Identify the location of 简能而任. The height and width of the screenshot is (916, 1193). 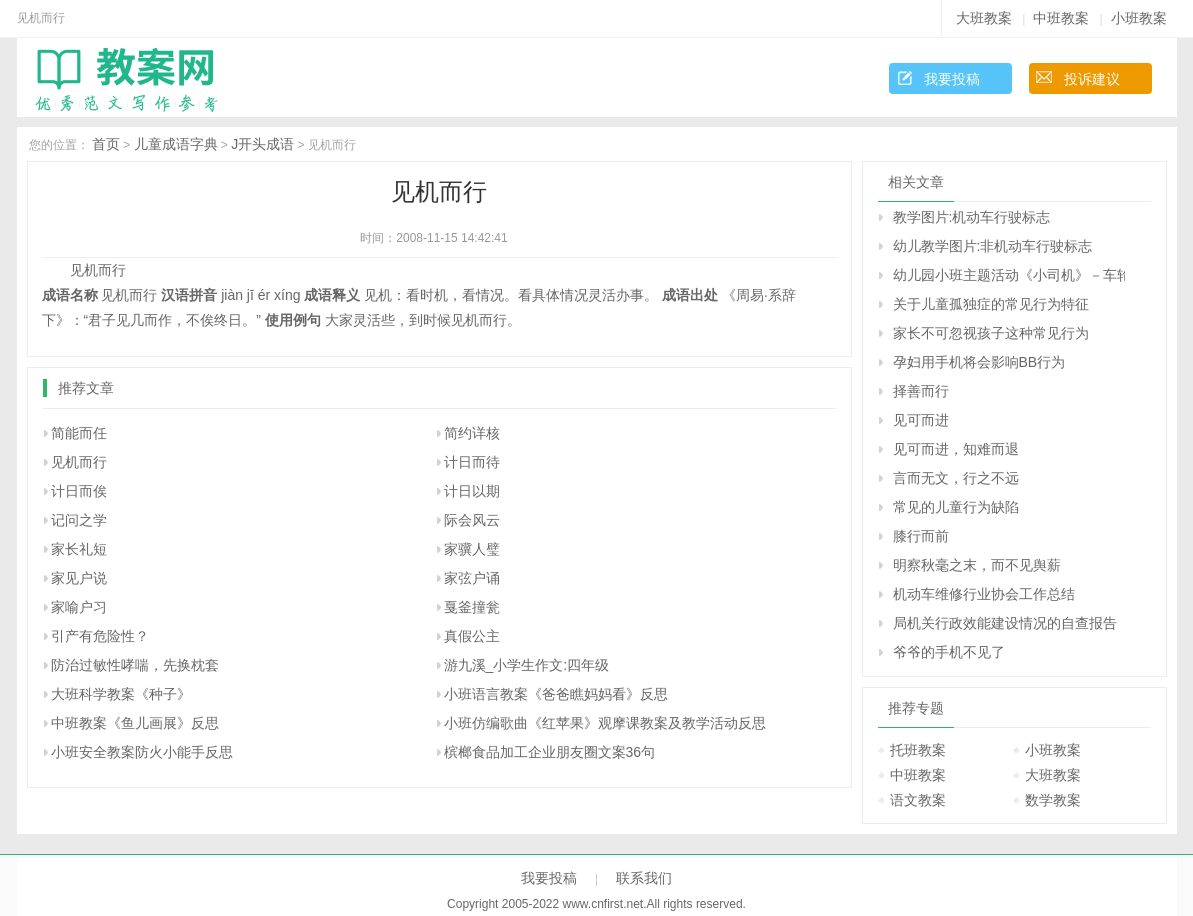
(79, 433).